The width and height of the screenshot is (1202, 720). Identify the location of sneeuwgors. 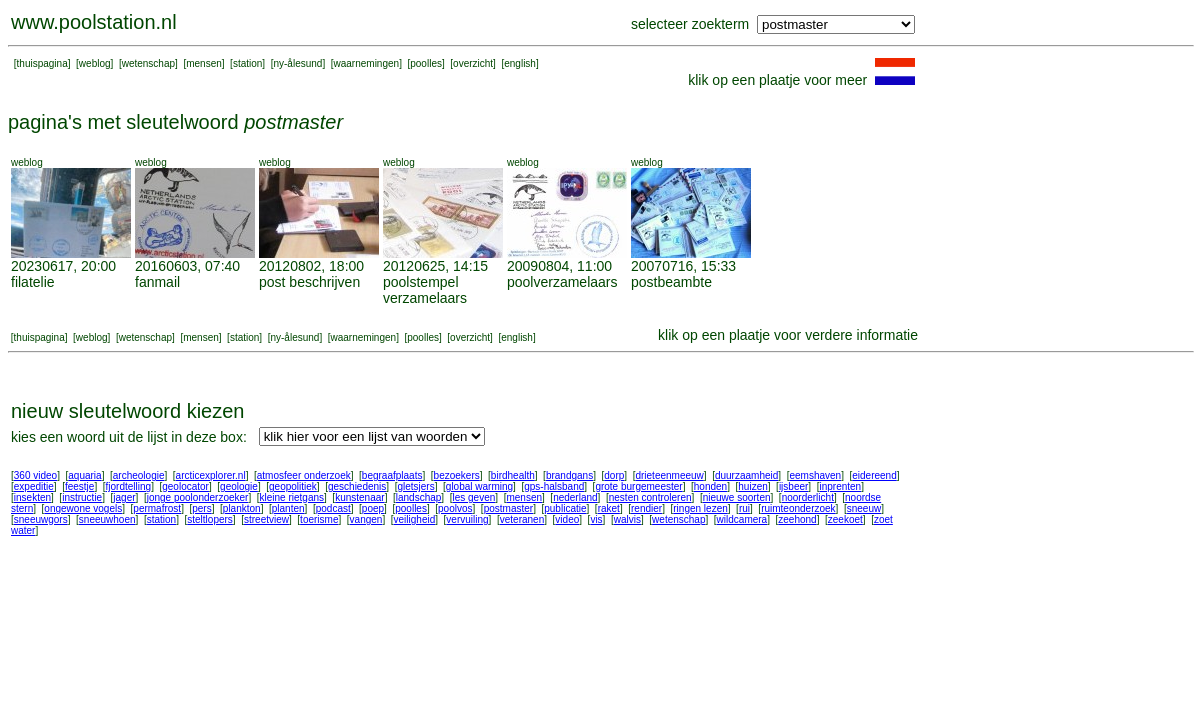
(41, 519).